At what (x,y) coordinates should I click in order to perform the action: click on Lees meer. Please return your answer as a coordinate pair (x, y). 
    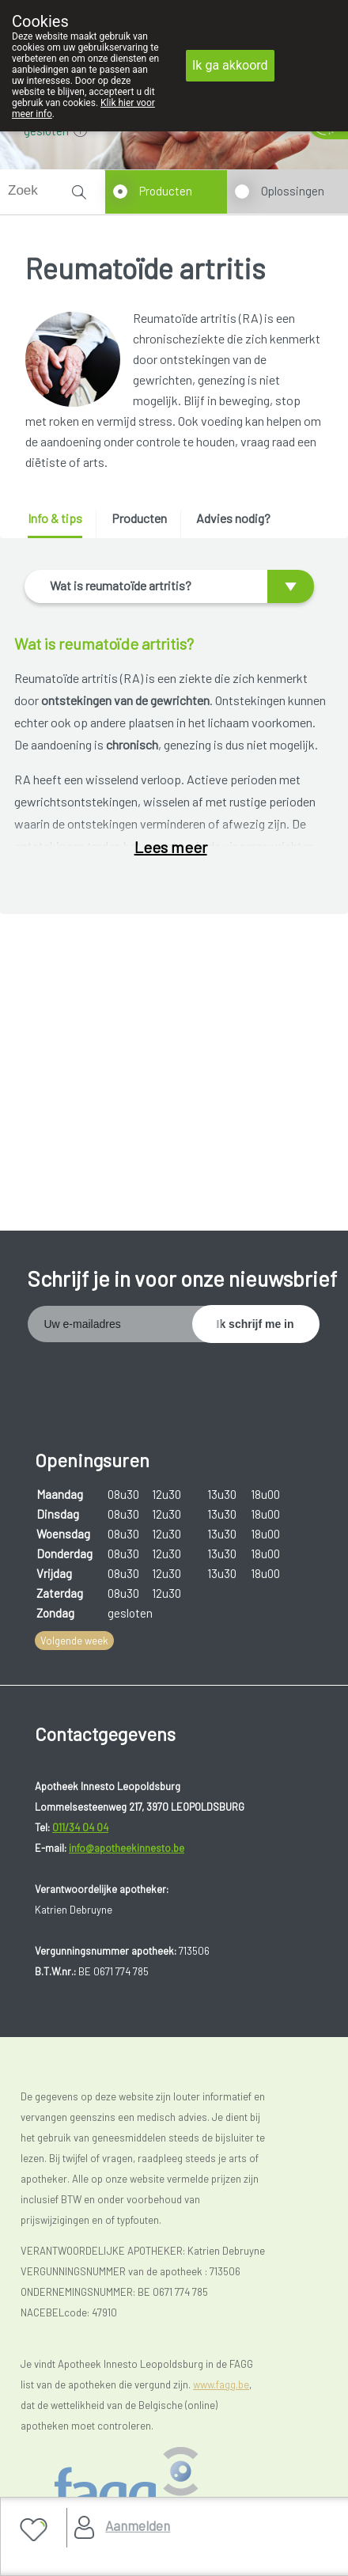
    Looking at the image, I should click on (170, 846).